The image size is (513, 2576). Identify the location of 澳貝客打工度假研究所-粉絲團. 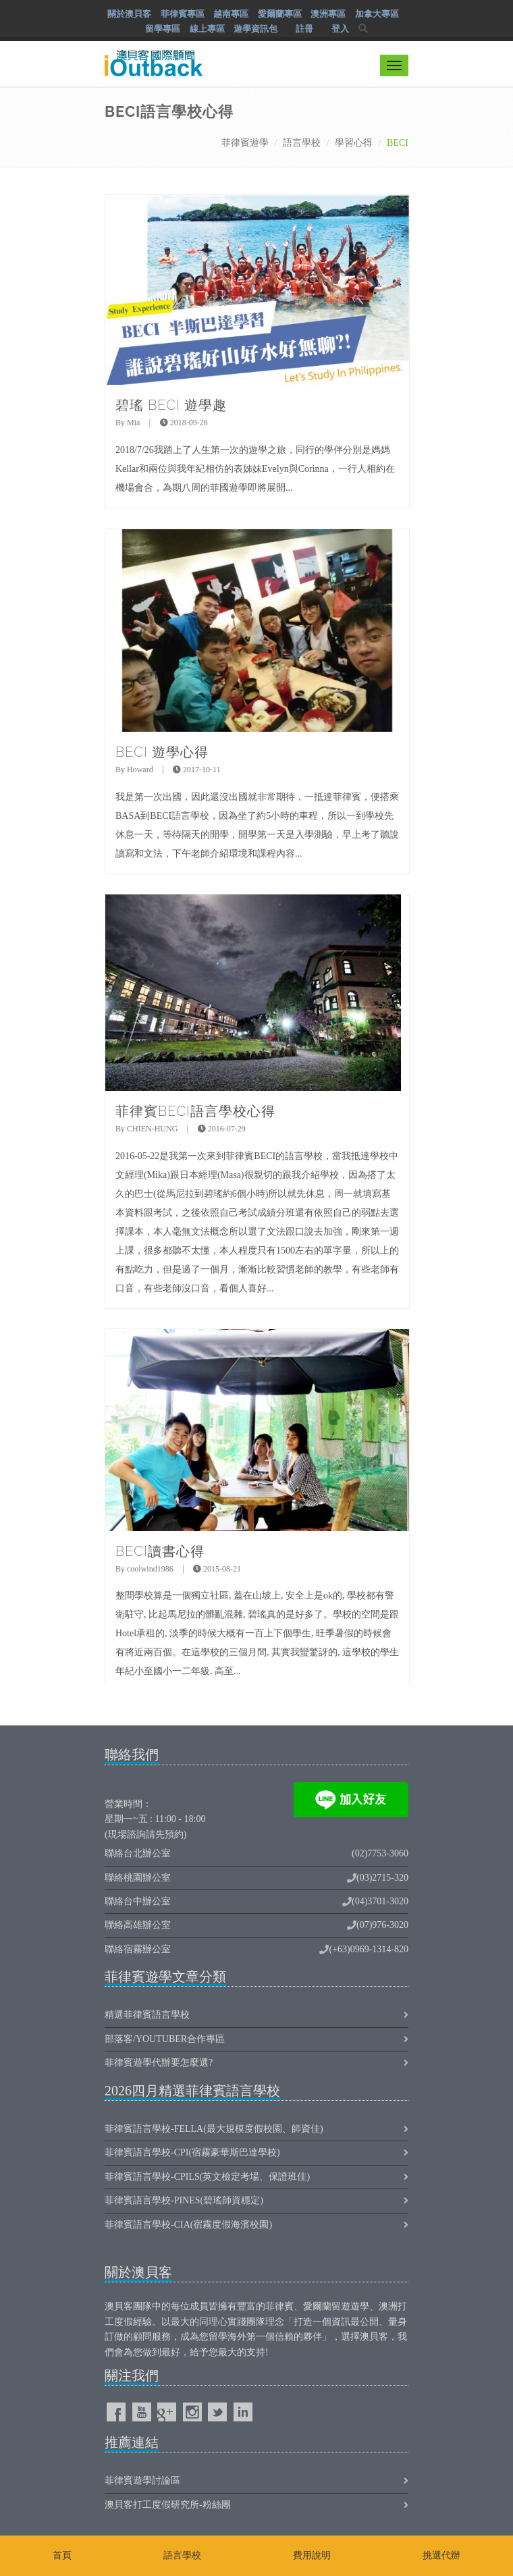
(168, 2505).